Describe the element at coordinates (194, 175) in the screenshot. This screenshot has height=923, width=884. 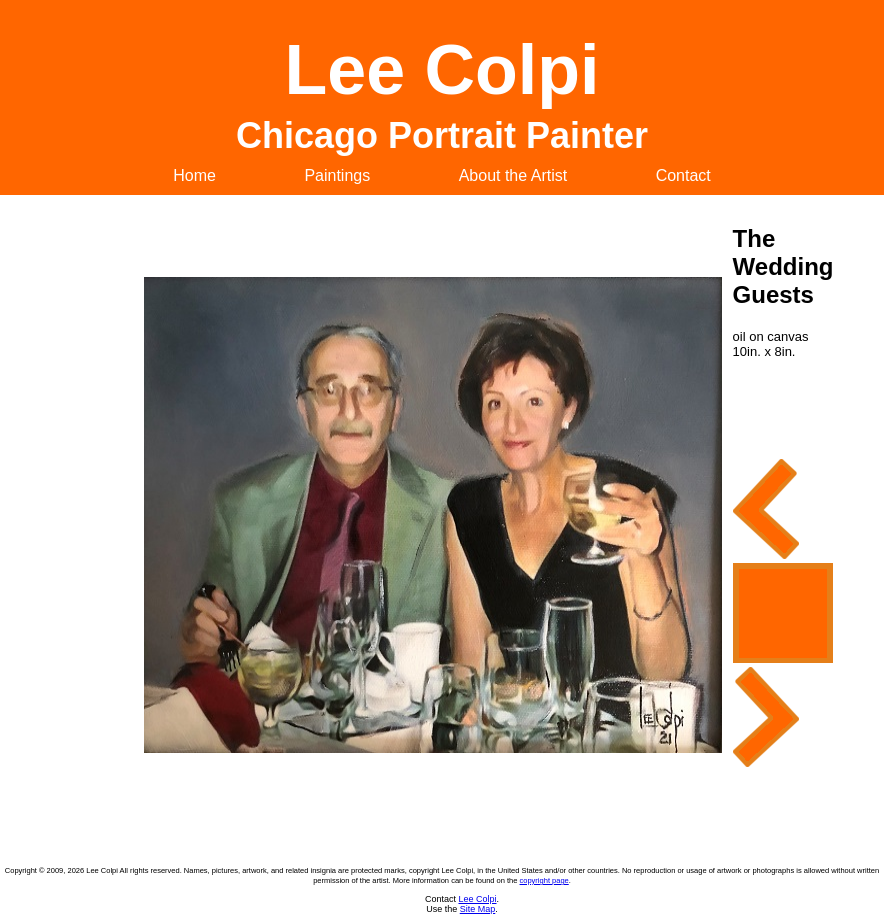
I see `Home` at that location.